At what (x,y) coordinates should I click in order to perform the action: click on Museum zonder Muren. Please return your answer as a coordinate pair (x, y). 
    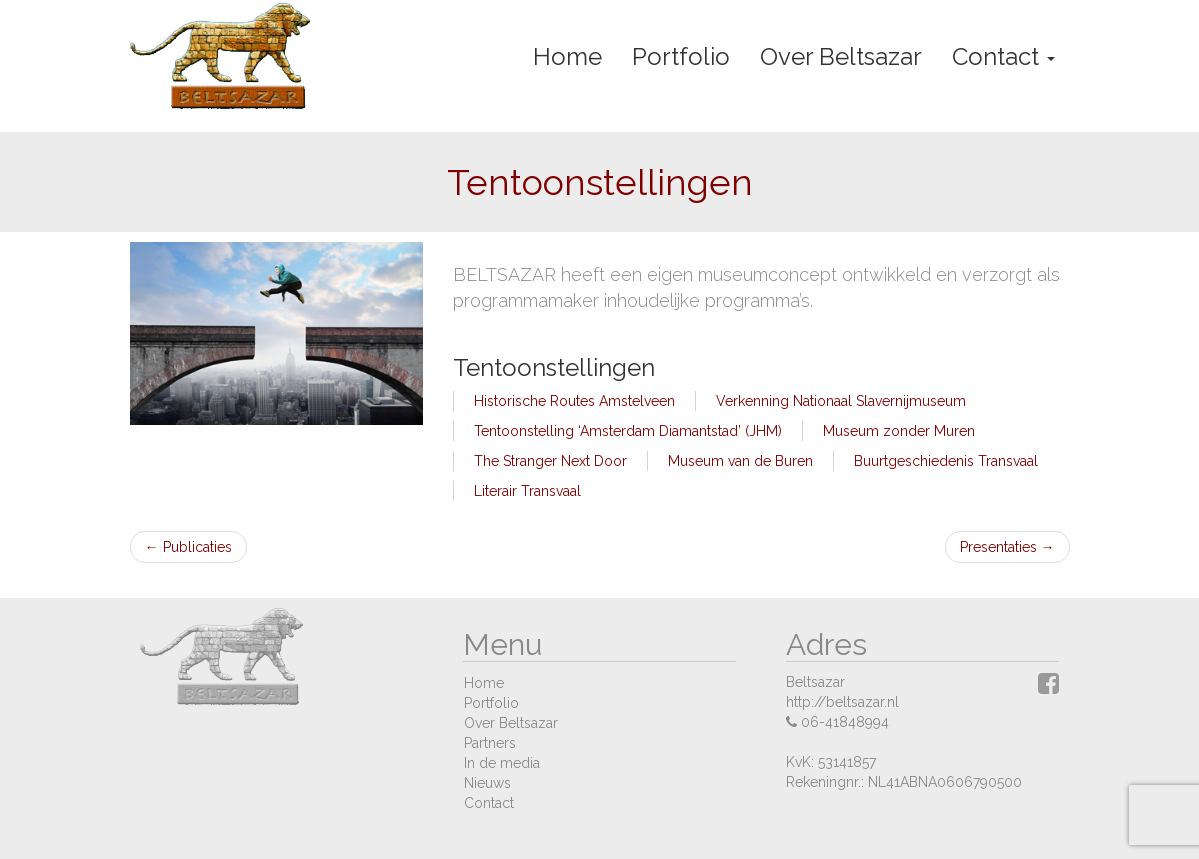
    Looking at the image, I should click on (899, 431).